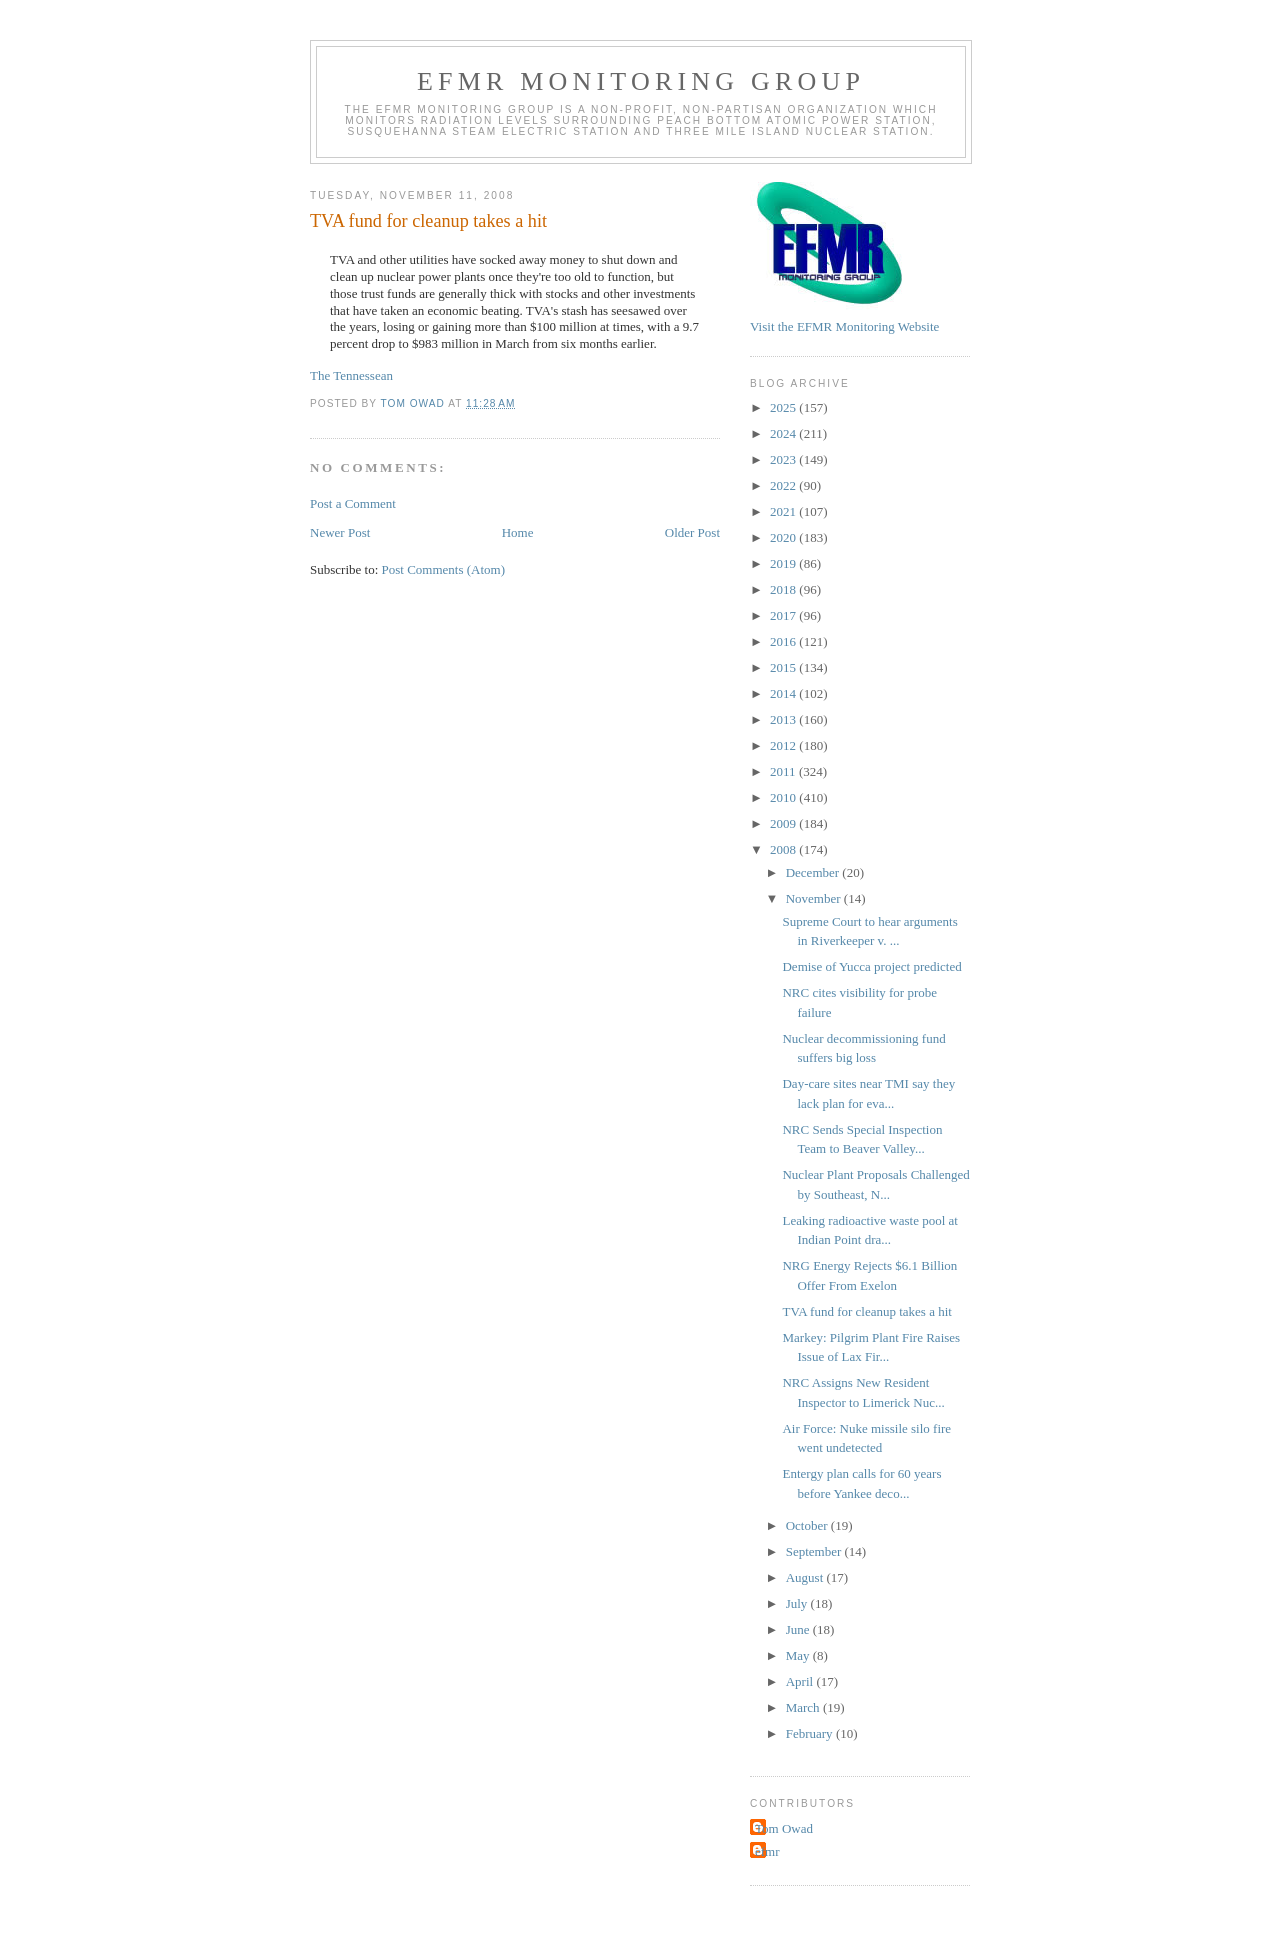 The image size is (1280, 1946). What do you see at coordinates (798, 1603) in the screenshot?
I see `July` at bounding box center [798, 1603].